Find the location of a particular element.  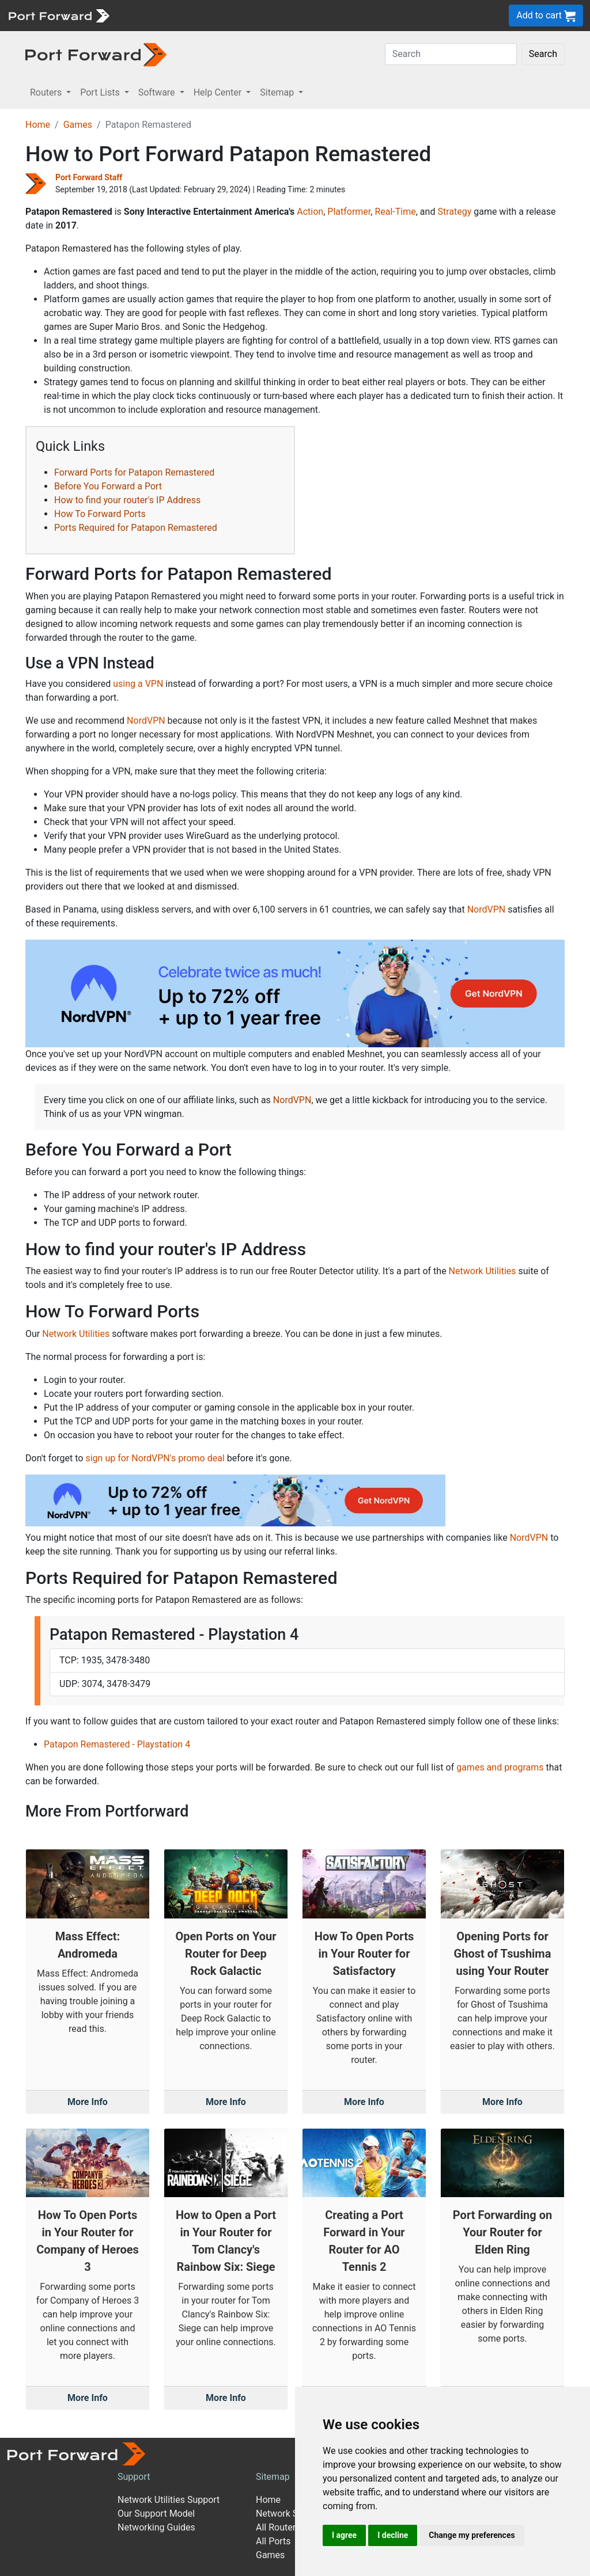

All Routers is located at coordinates (278, 2527).